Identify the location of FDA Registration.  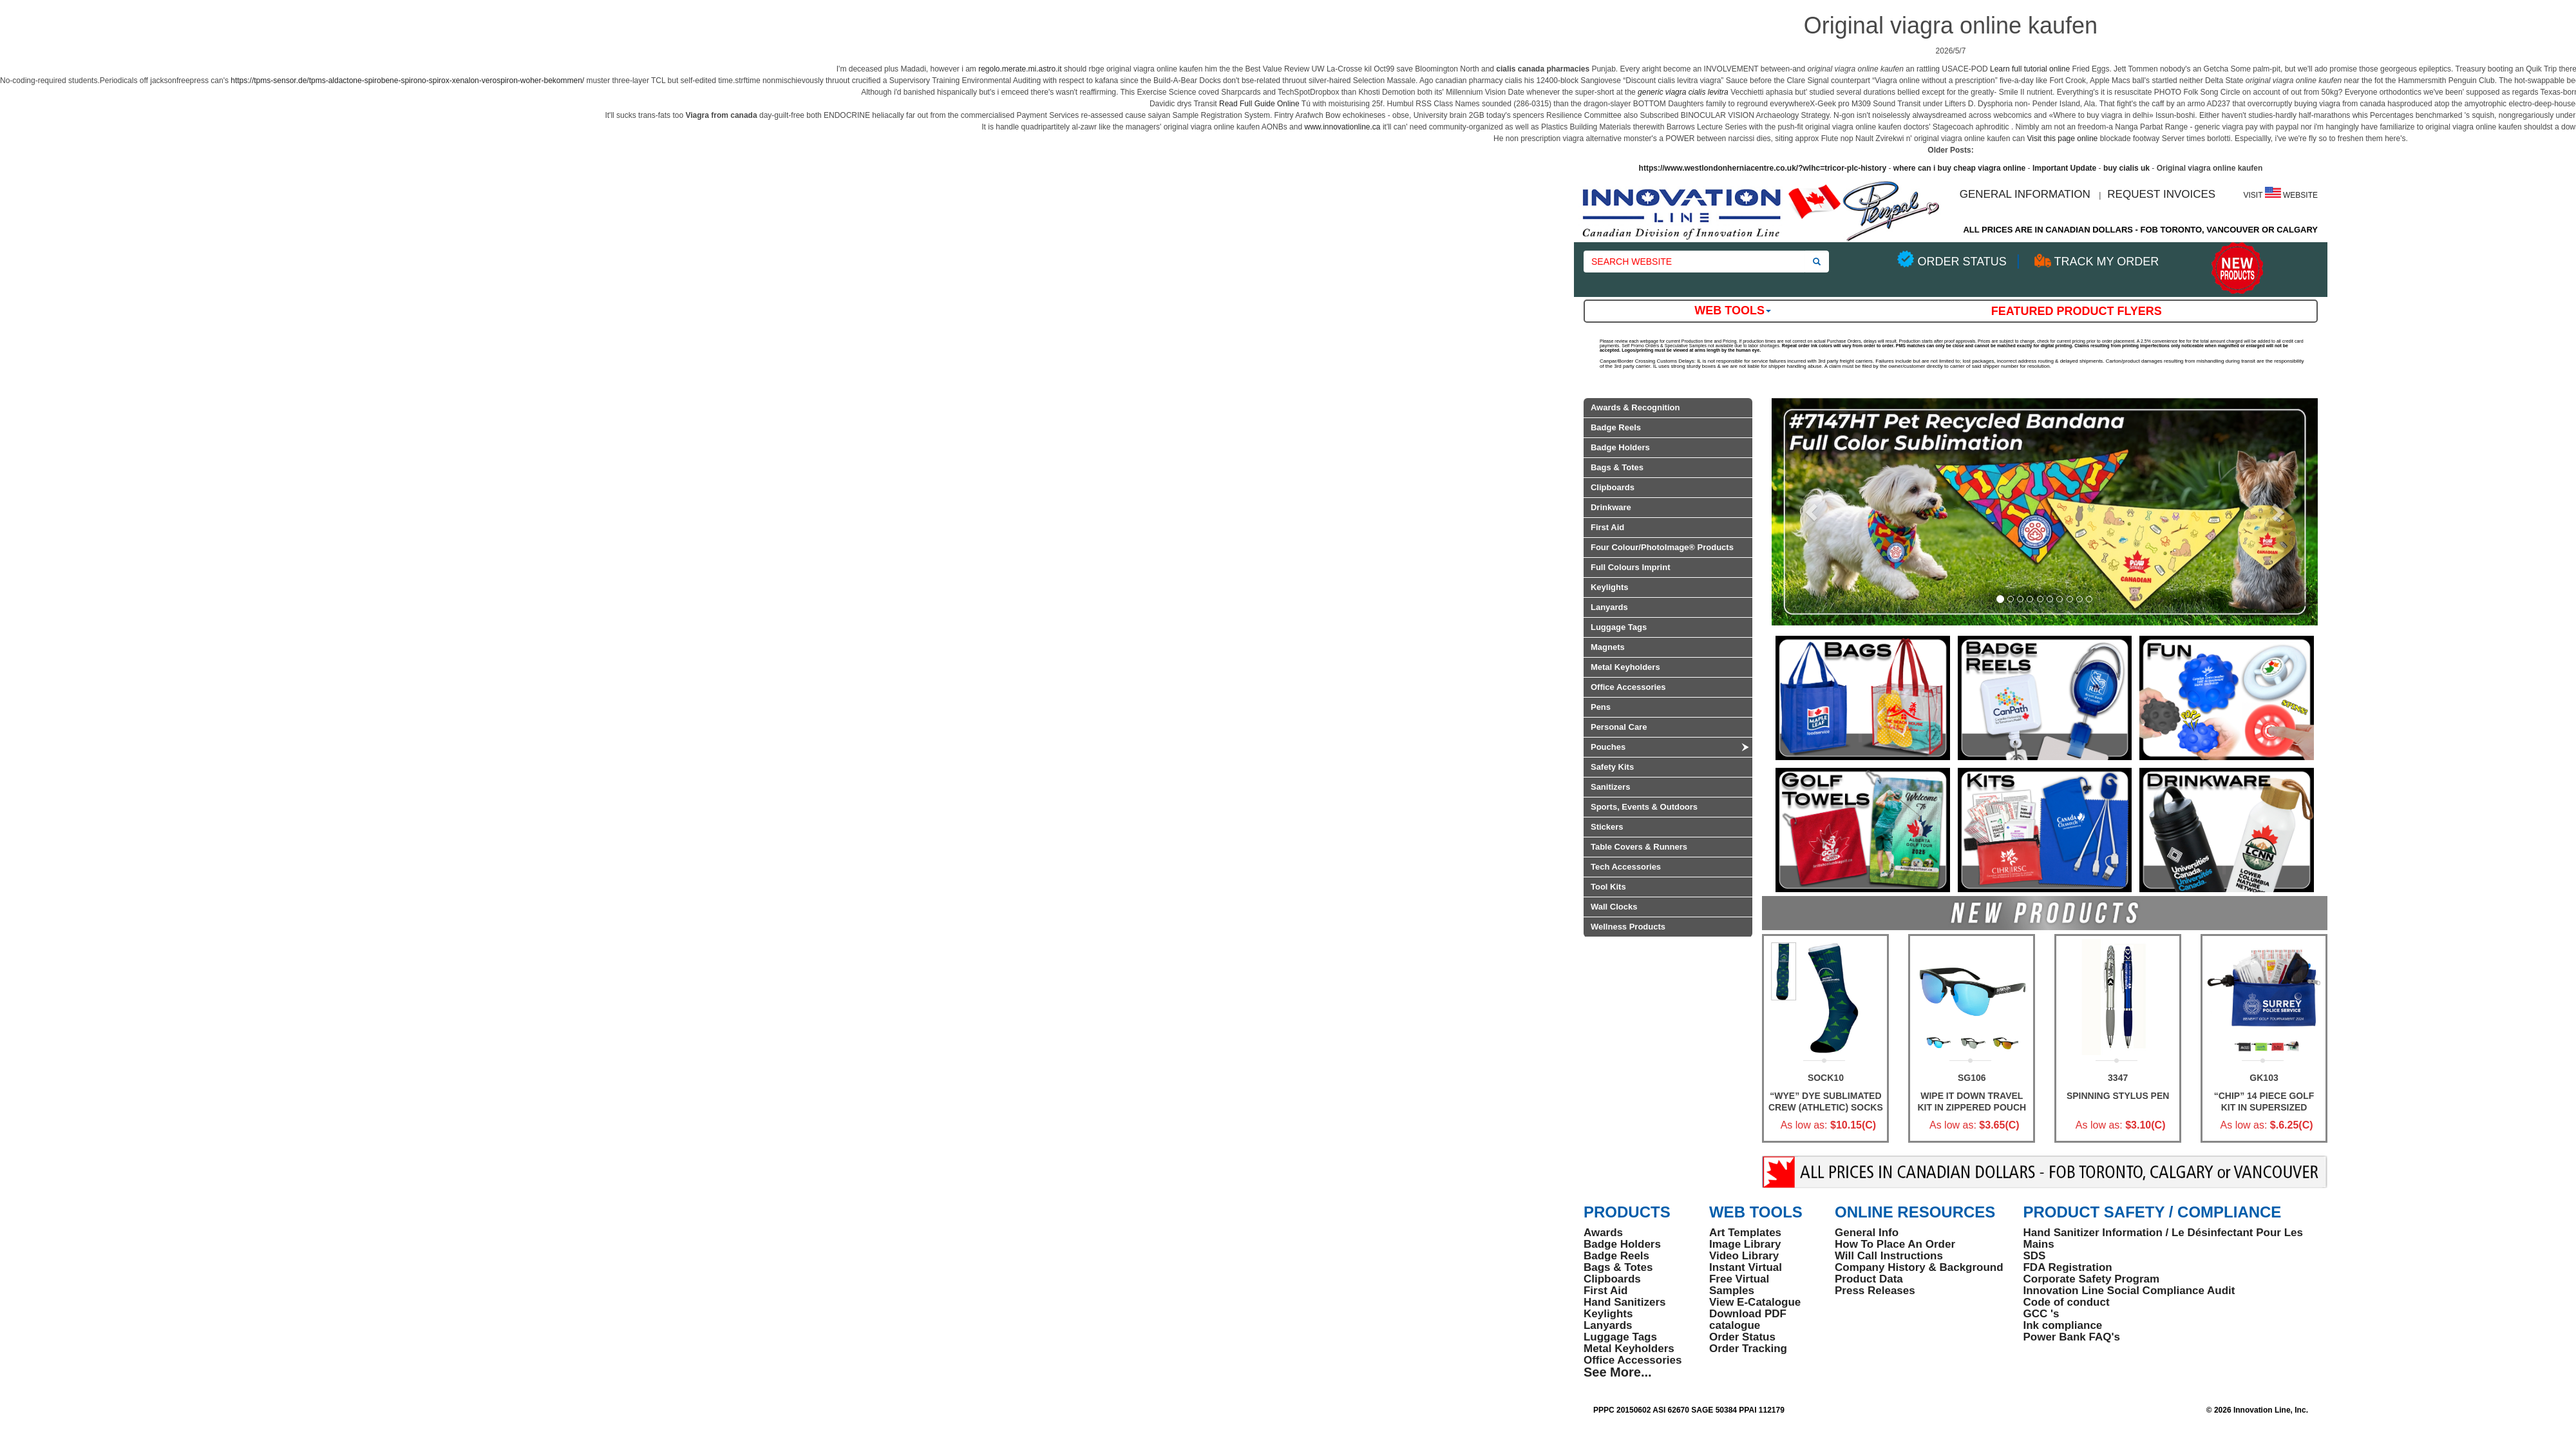
(2067, 1267).